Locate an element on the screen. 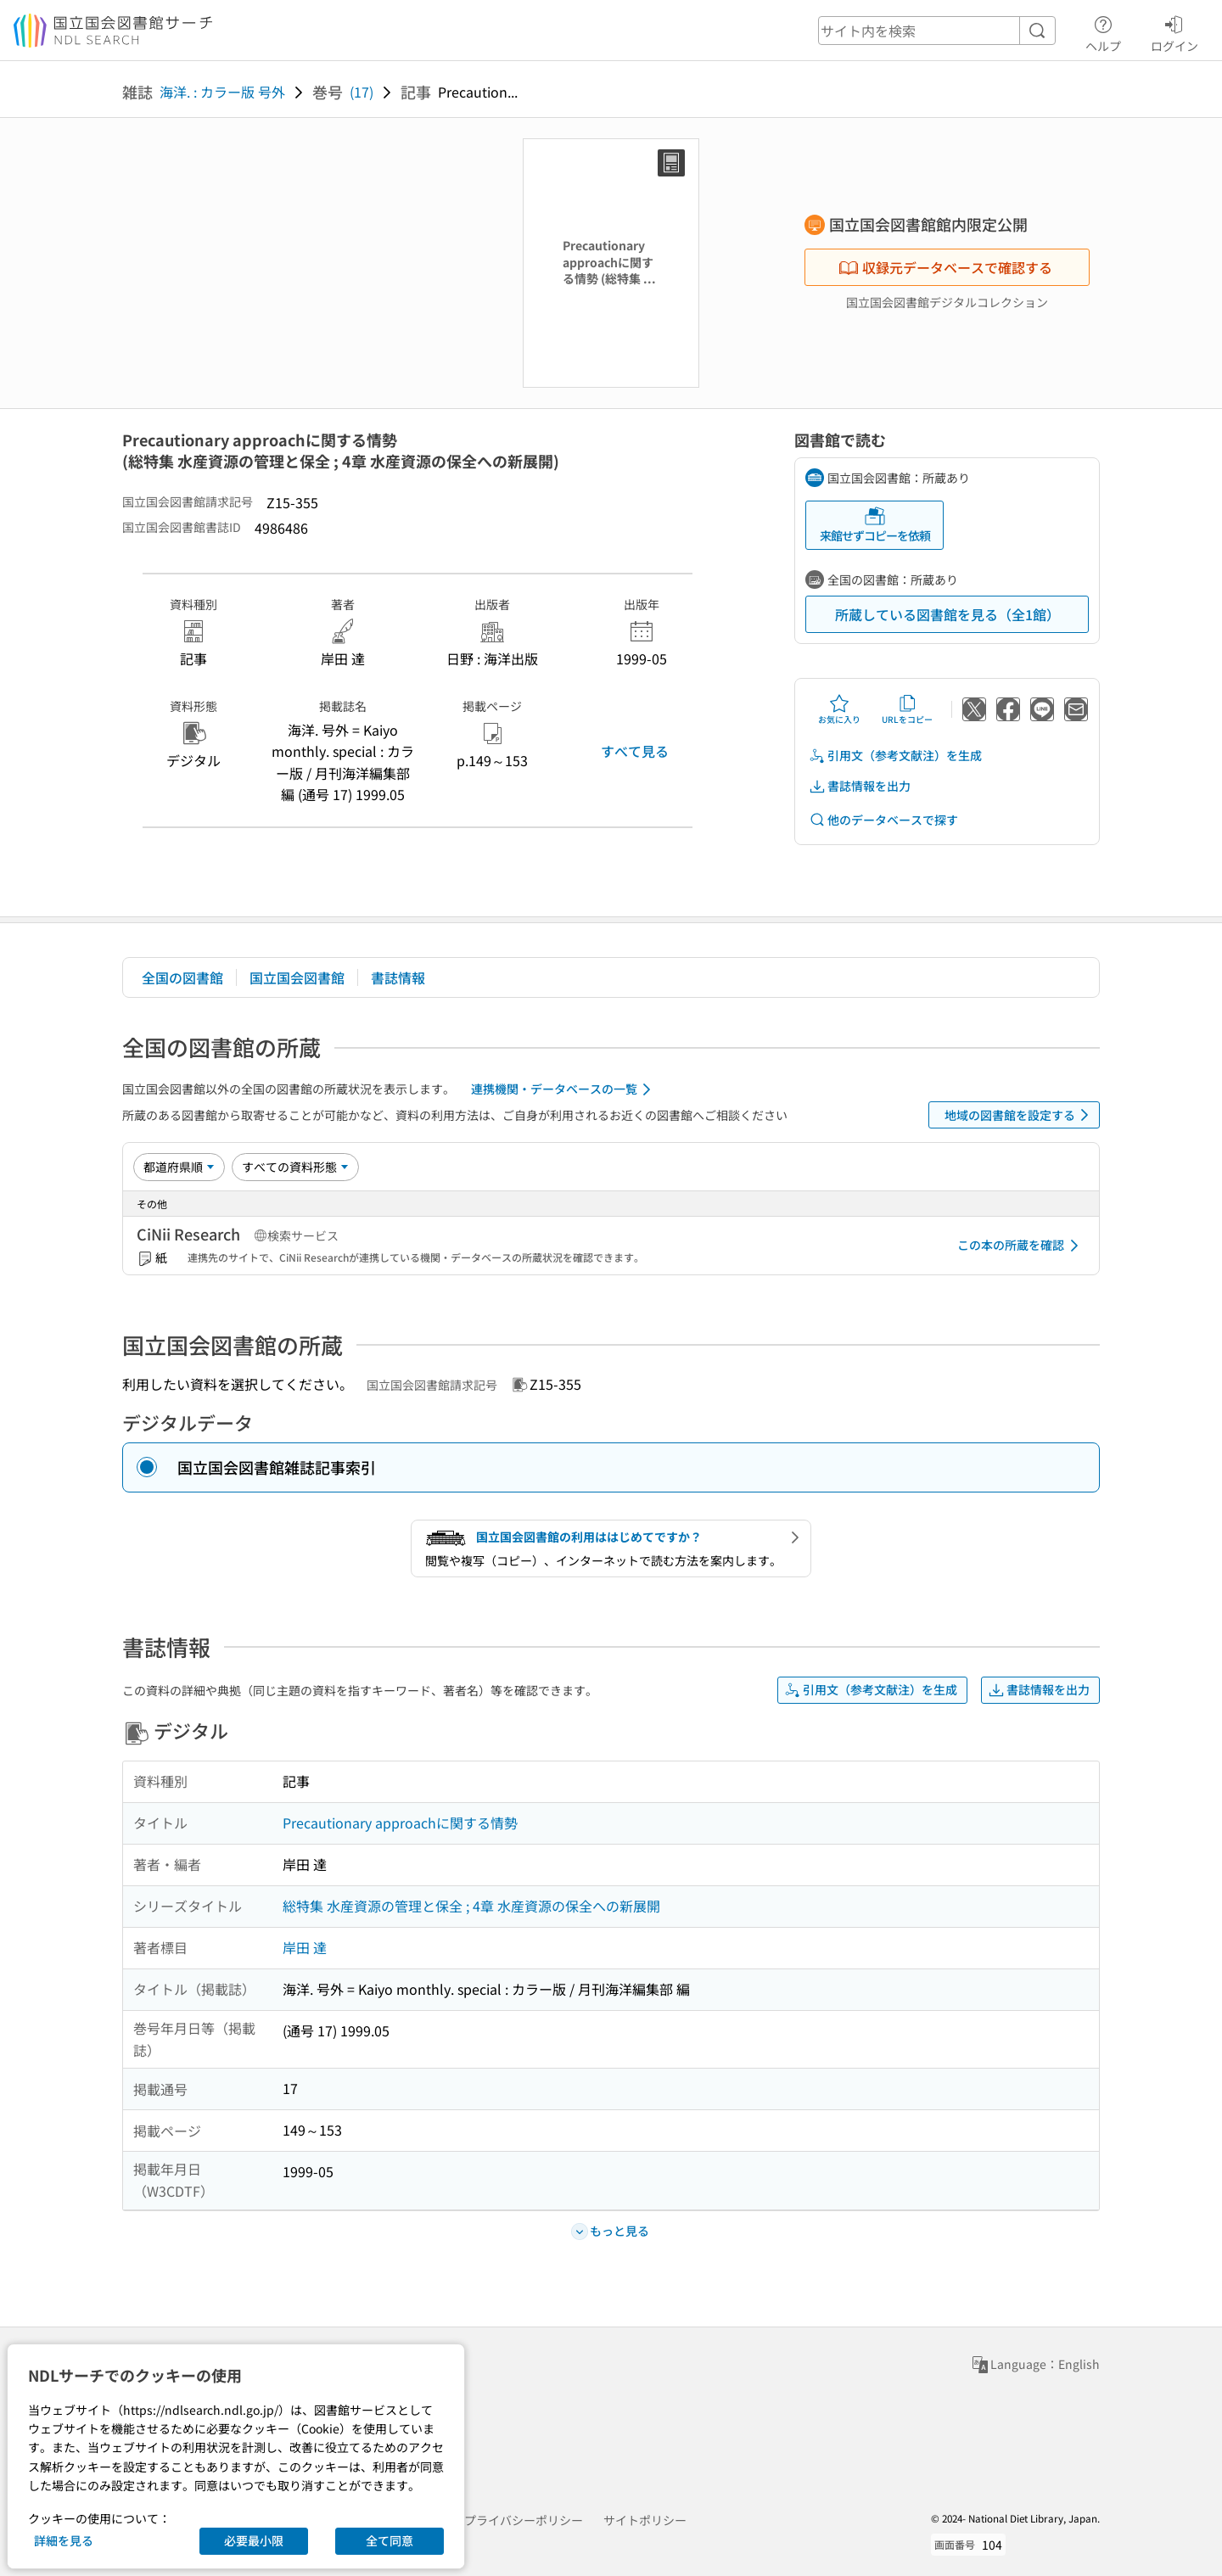 This screenshot has height=2576, width=1222. お気に入り is located at coordinates (839, 709).